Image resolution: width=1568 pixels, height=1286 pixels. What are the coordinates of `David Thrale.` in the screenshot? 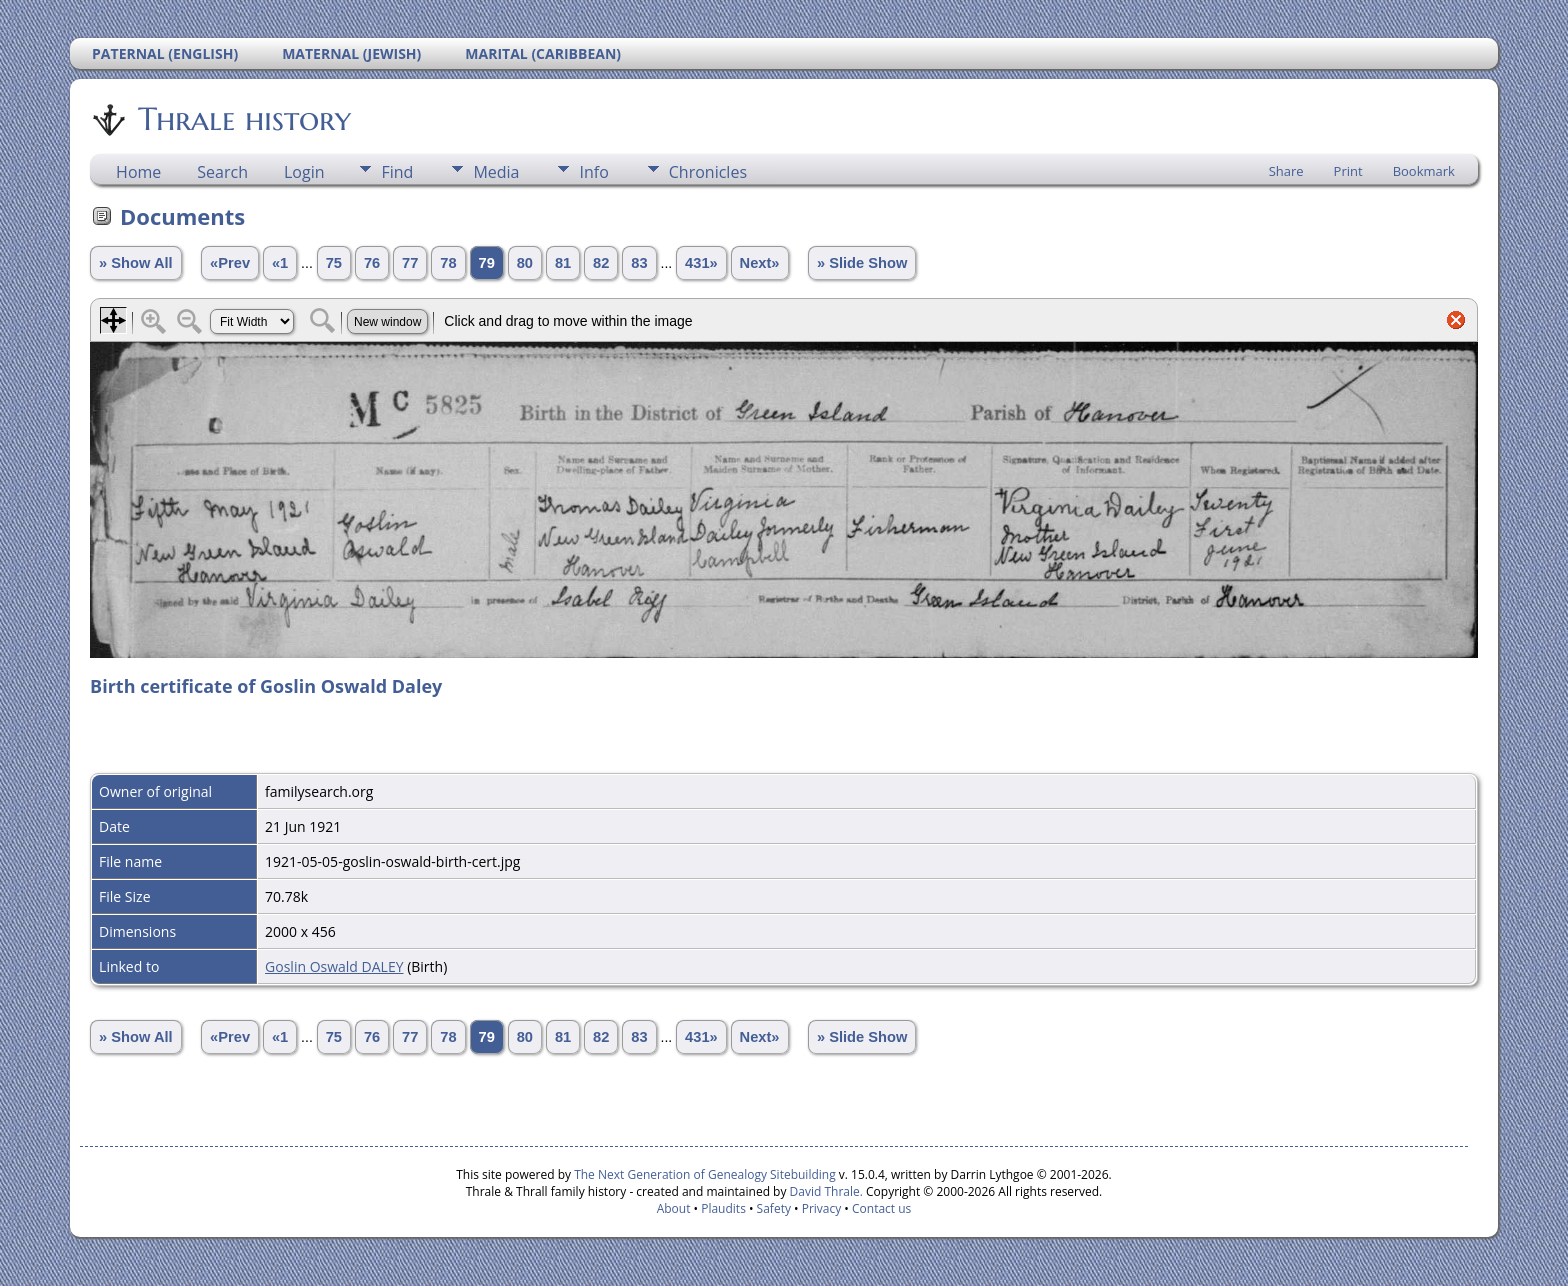 It's located at (824, 1191).